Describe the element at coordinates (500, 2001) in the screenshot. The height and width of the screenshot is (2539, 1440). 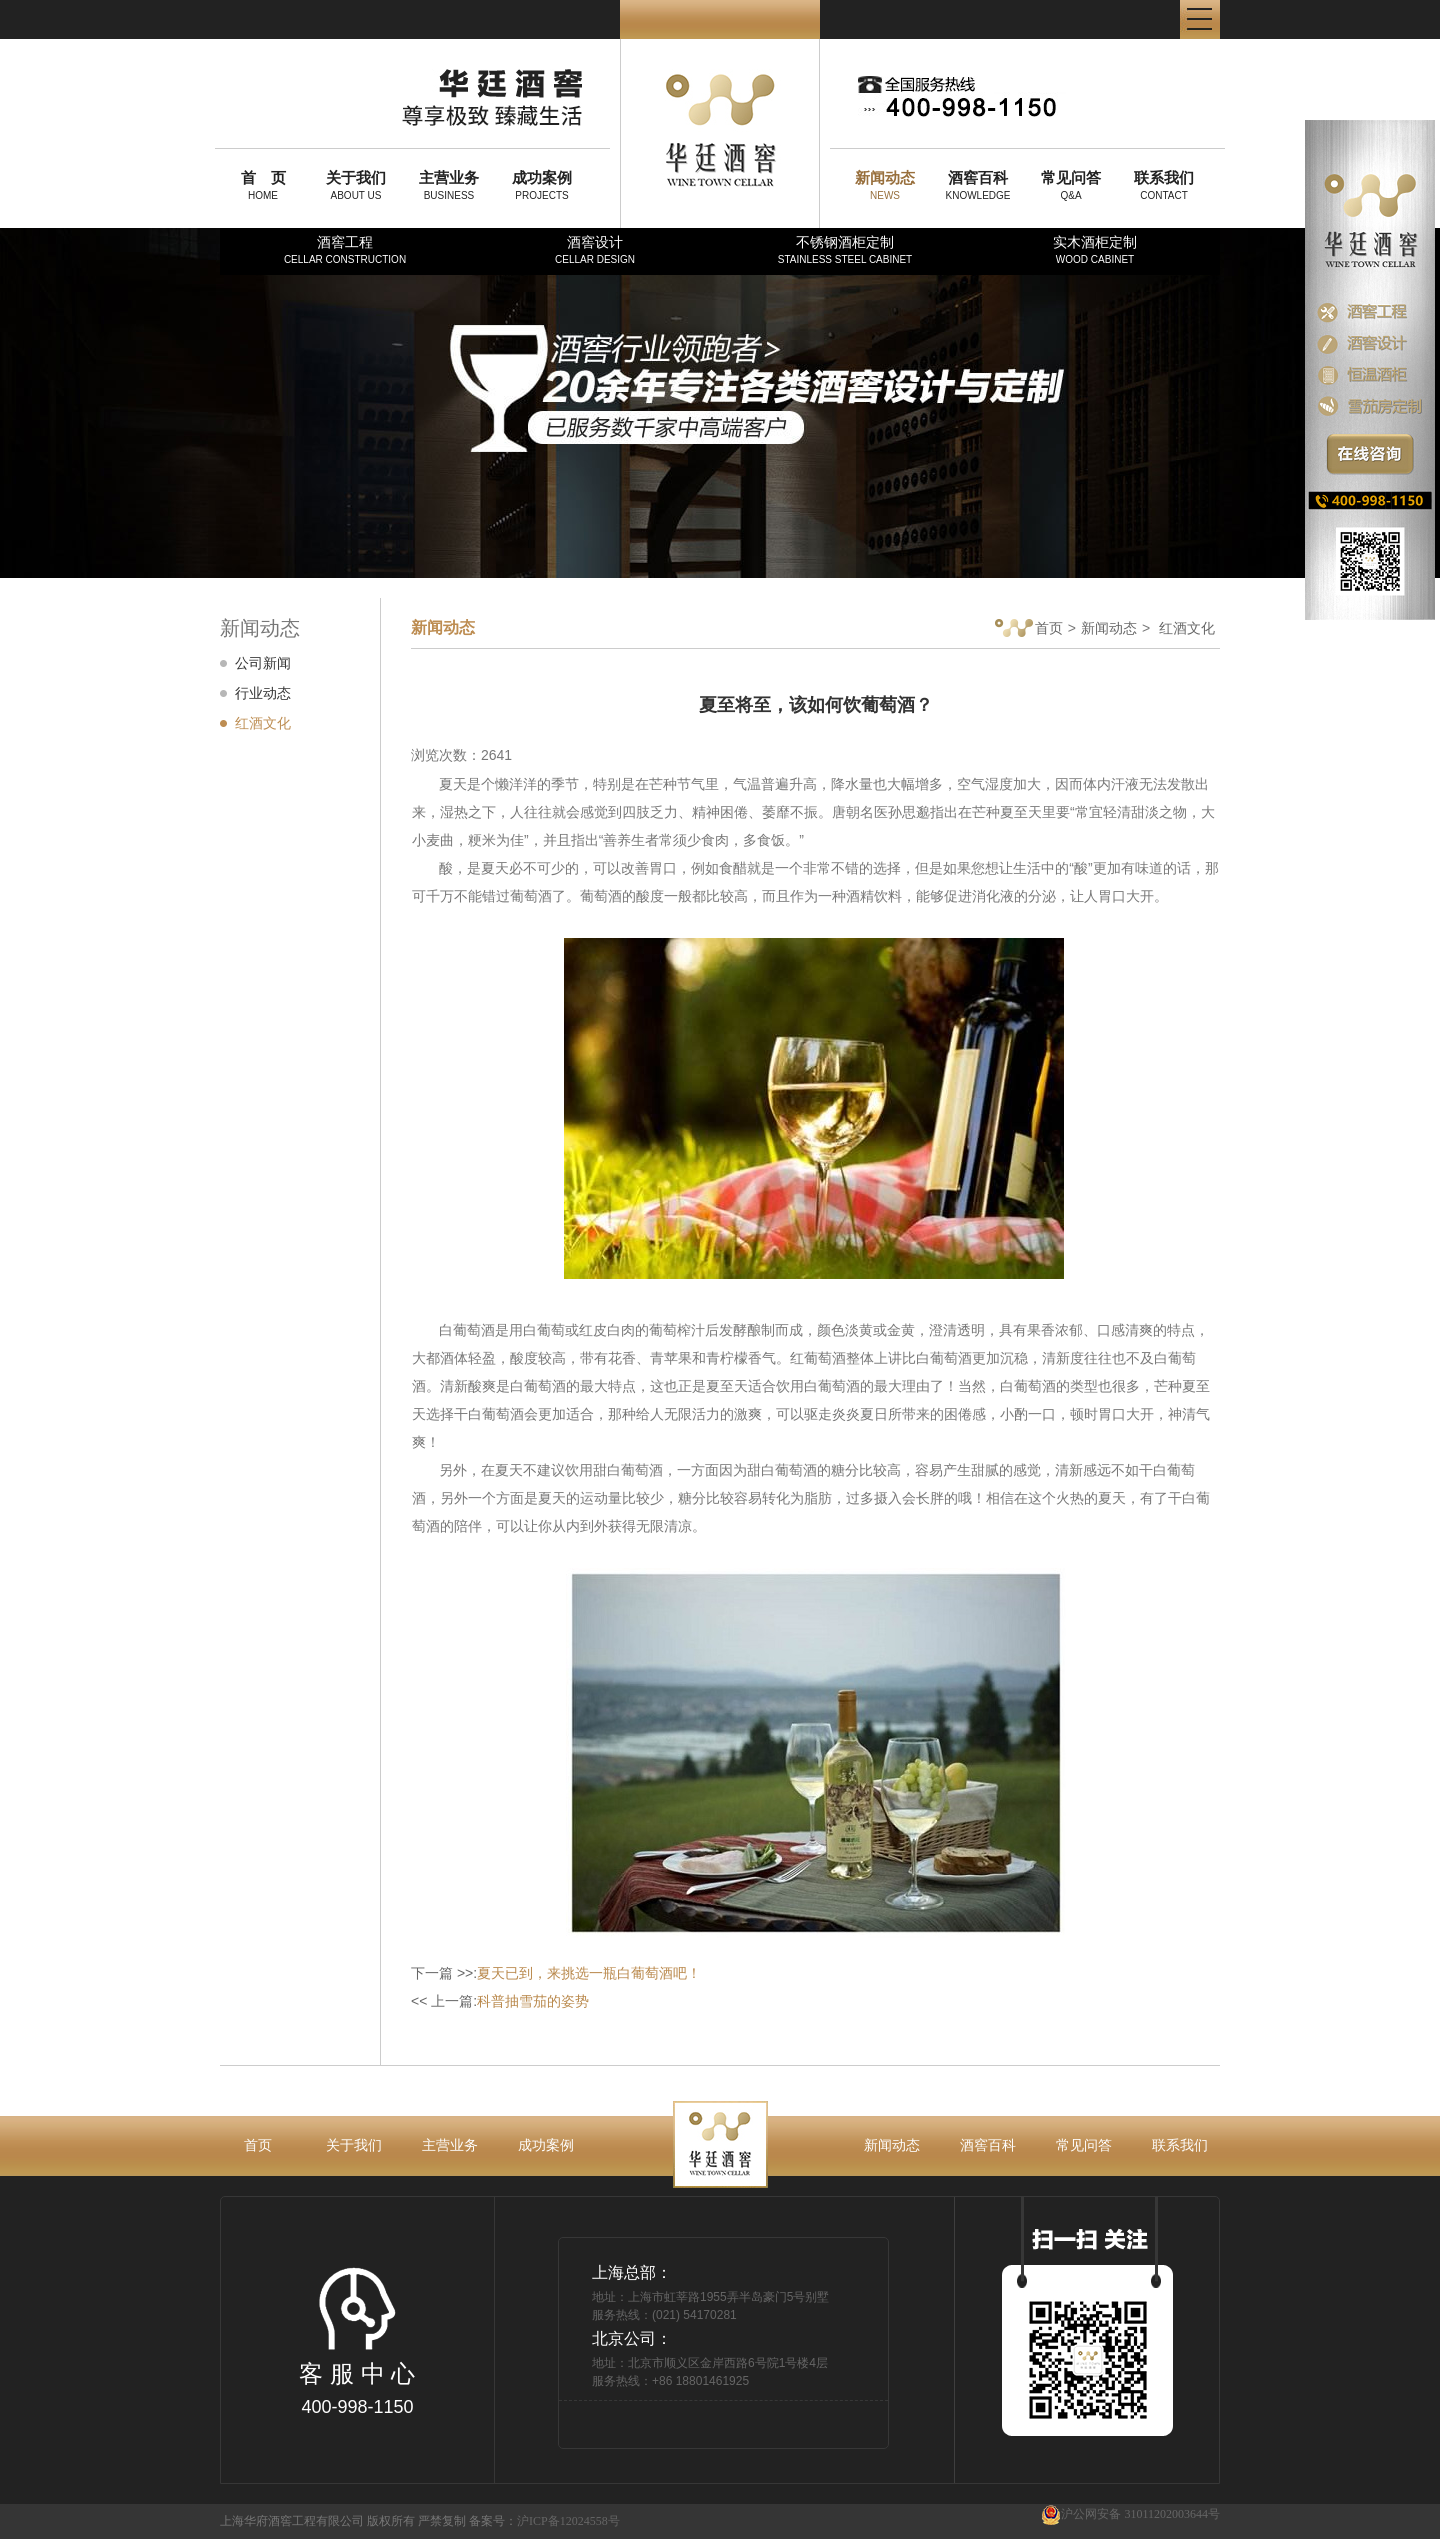
I see `<< 上一篇:` at that location.